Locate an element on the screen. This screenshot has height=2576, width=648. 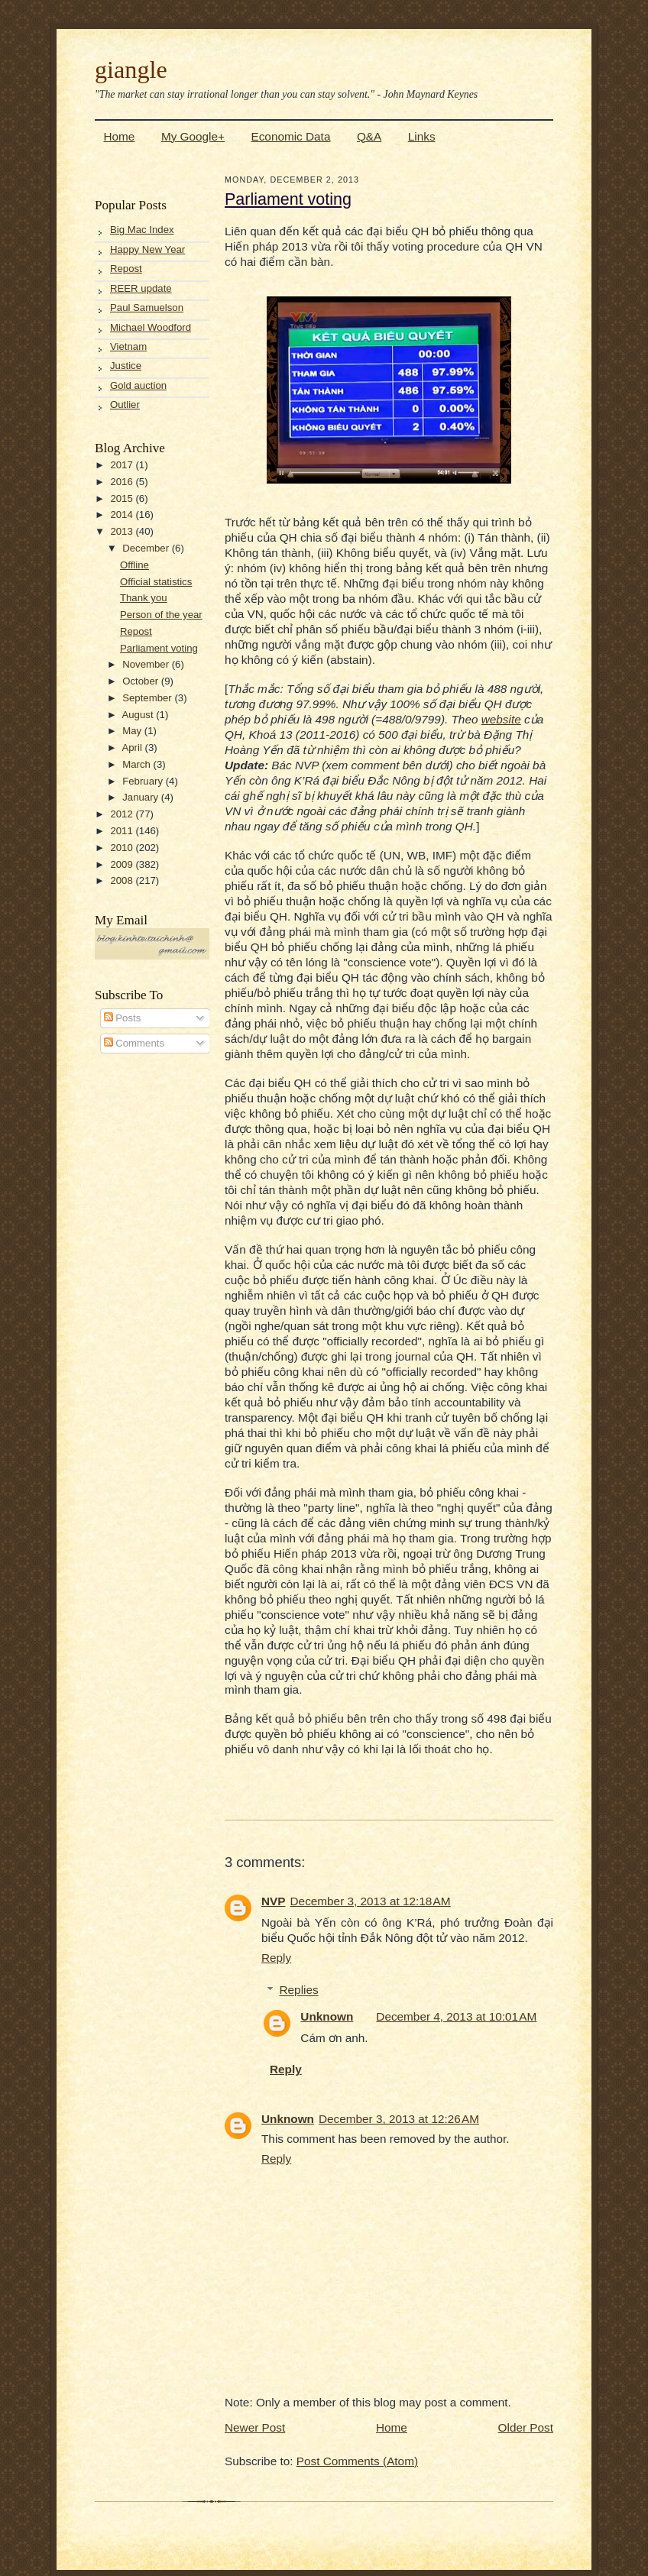
Home is located at coordinates (119, 136).